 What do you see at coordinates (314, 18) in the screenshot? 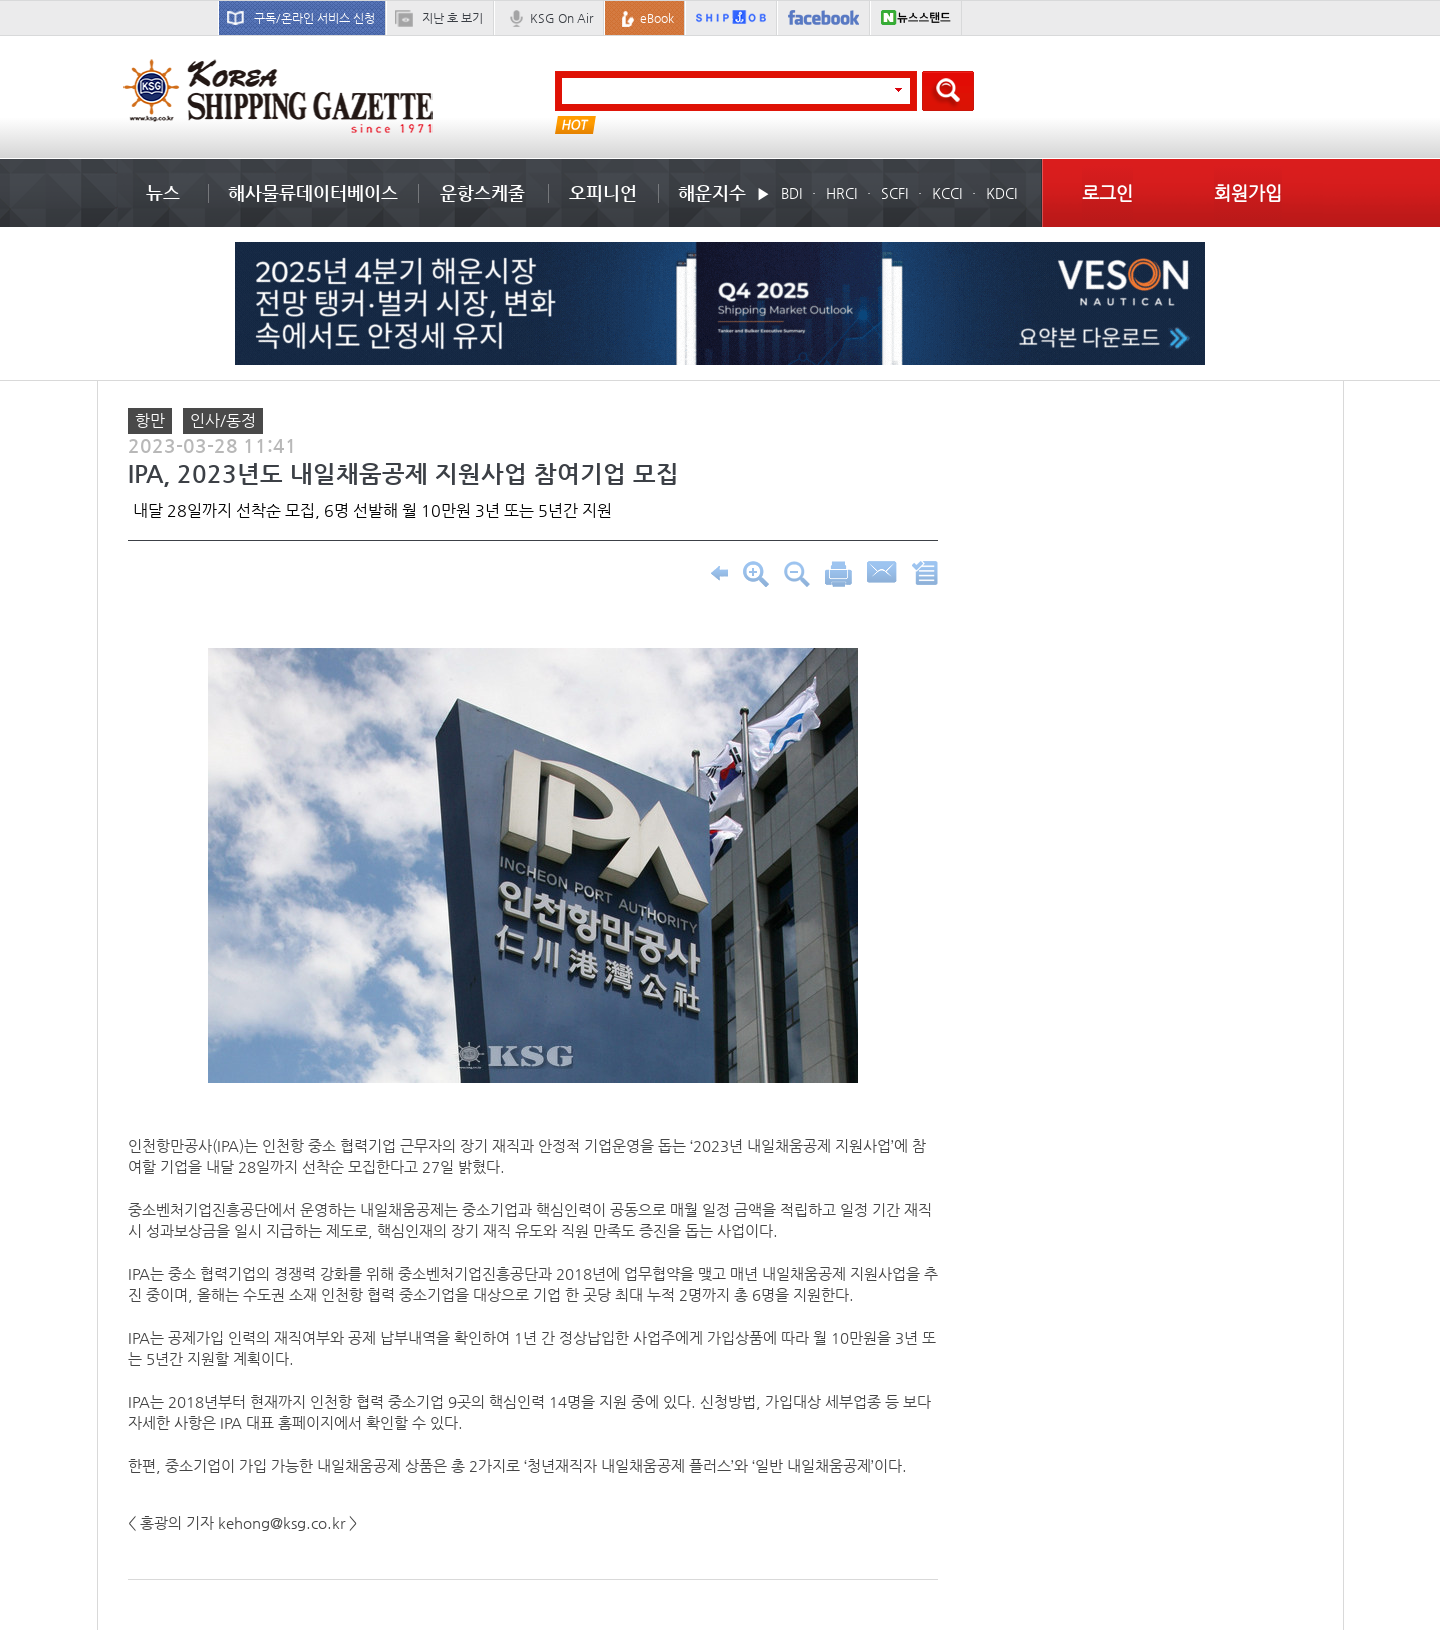
I see `구독/온라인 서비스 신청` at bounding box center [314, 18].